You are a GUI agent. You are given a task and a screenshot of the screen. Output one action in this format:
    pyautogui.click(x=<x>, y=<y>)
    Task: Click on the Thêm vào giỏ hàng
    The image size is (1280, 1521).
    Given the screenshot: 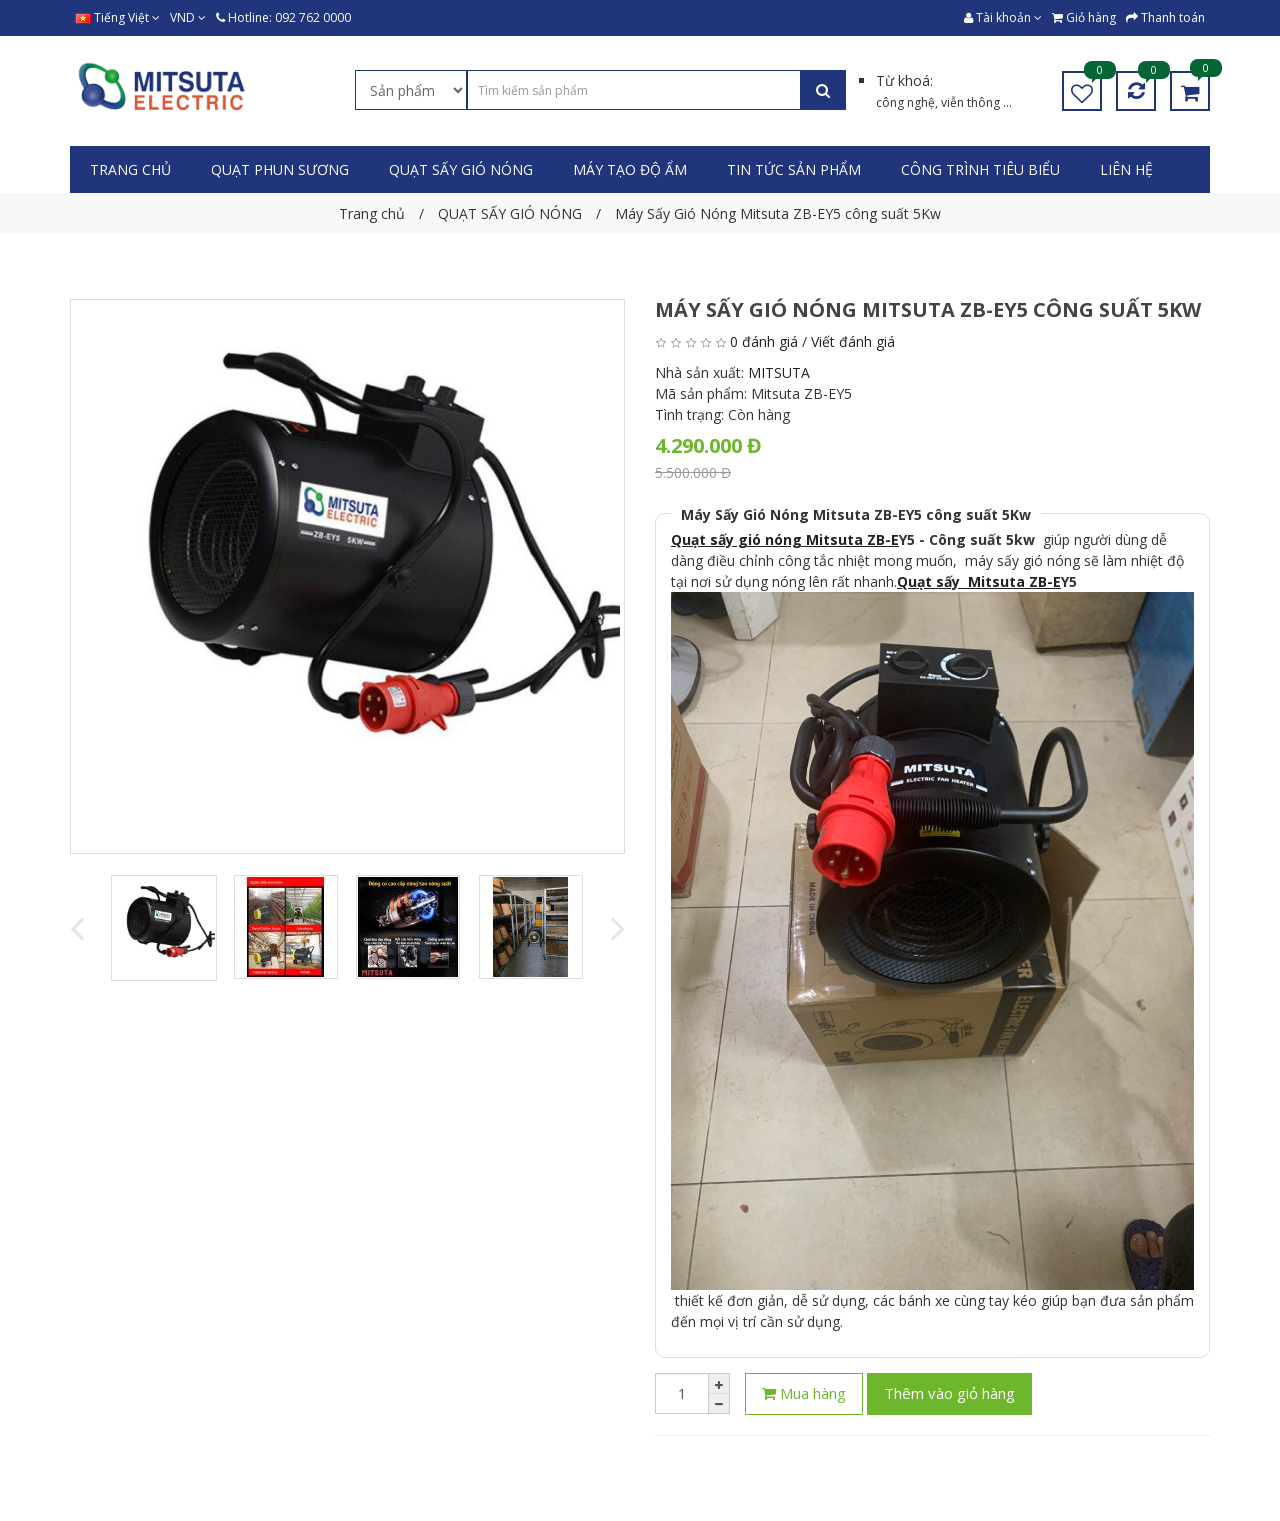 What is the action you would take?
    pyautogui.click(x=949, y=1393)
    